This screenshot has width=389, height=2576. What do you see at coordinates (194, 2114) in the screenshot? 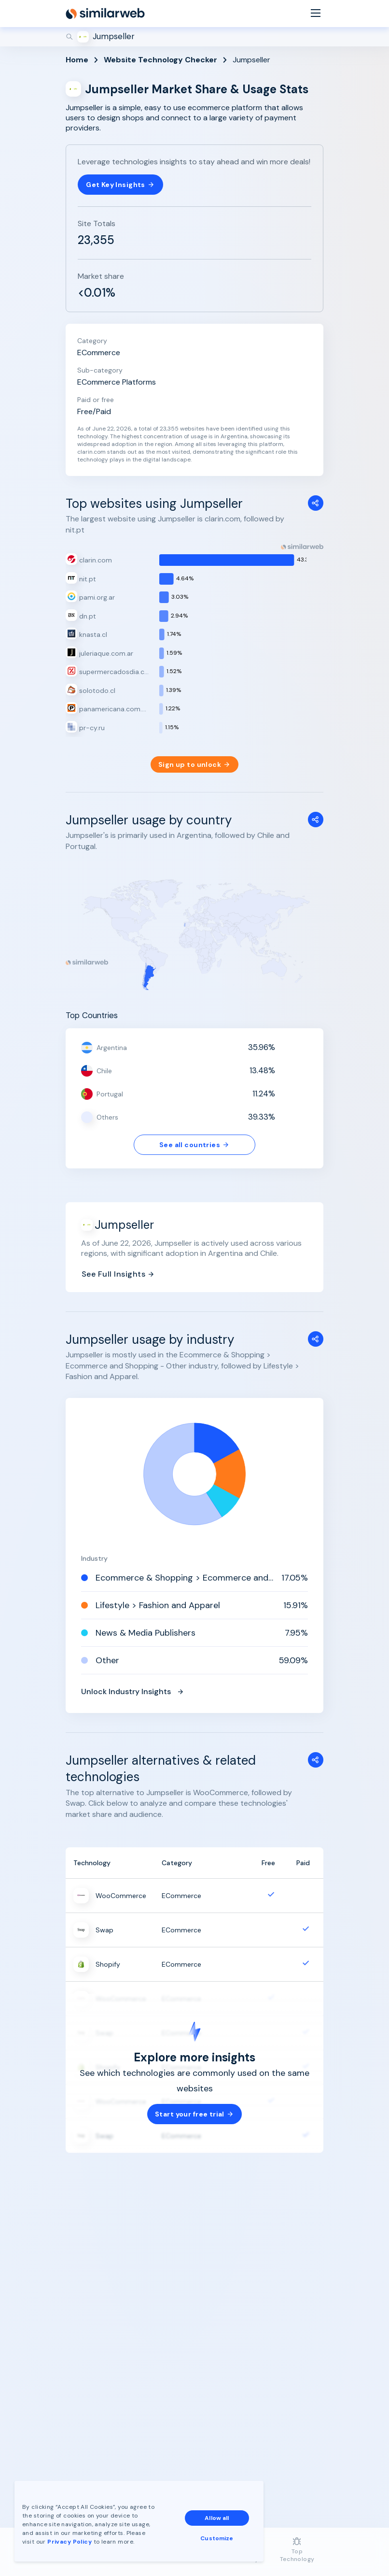
I see `Start your free trial` at bounding box center [194, 2114].